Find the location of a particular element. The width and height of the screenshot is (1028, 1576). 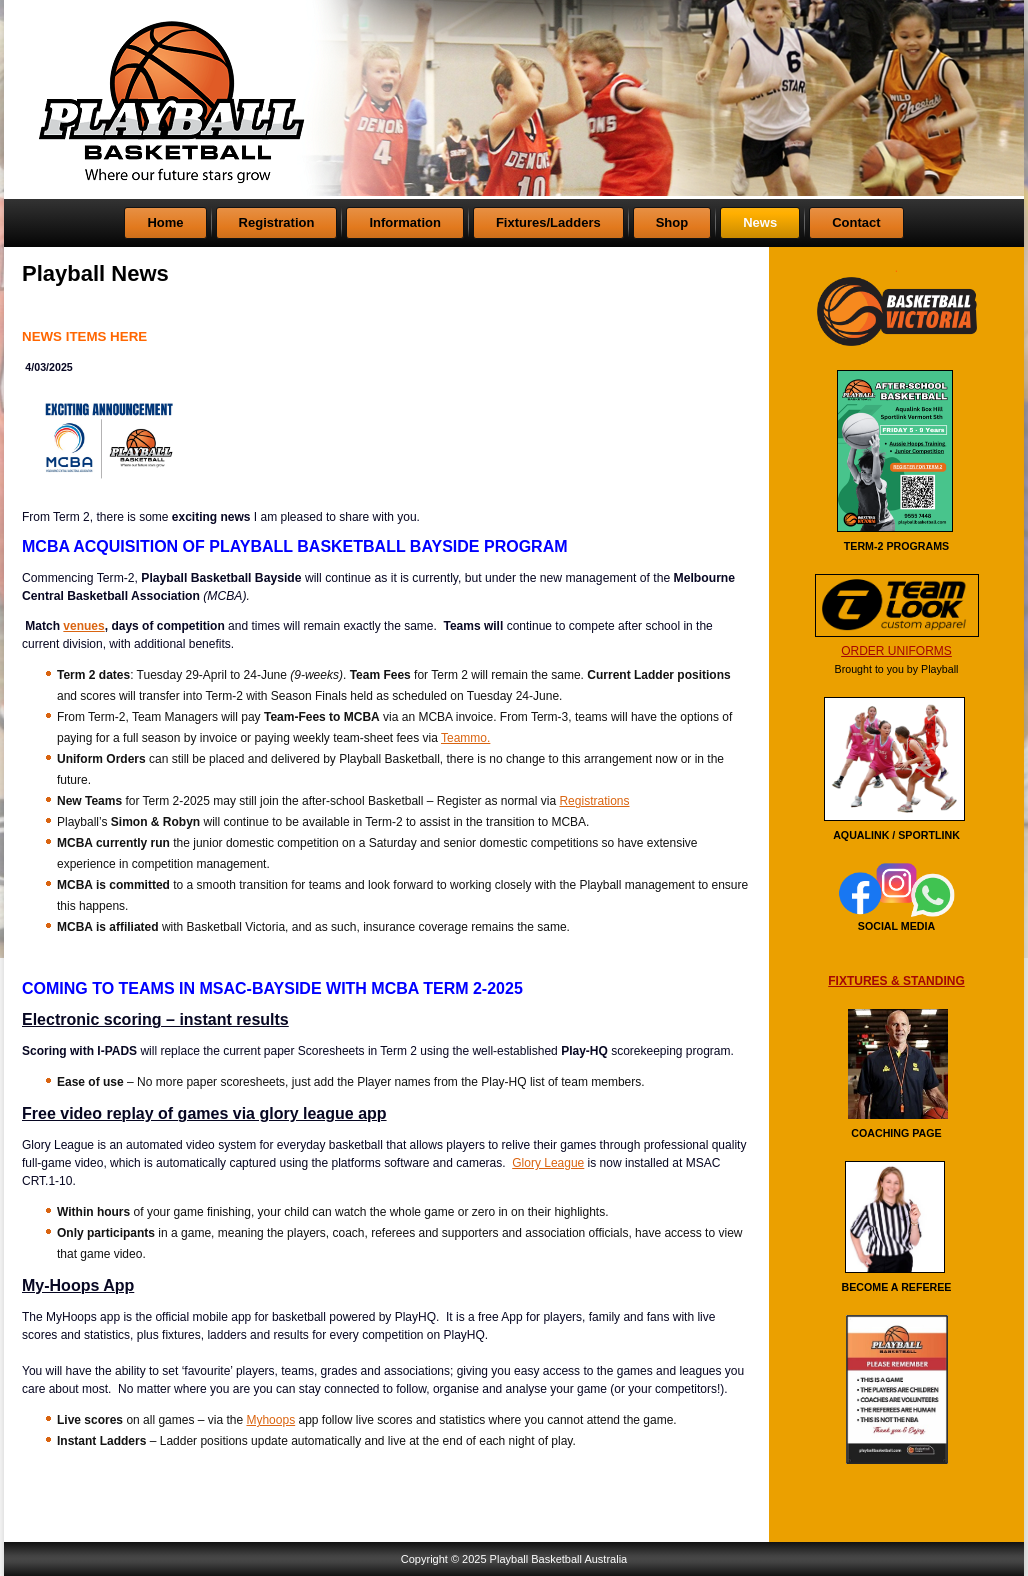

venues is located at coordinates (83, 626).